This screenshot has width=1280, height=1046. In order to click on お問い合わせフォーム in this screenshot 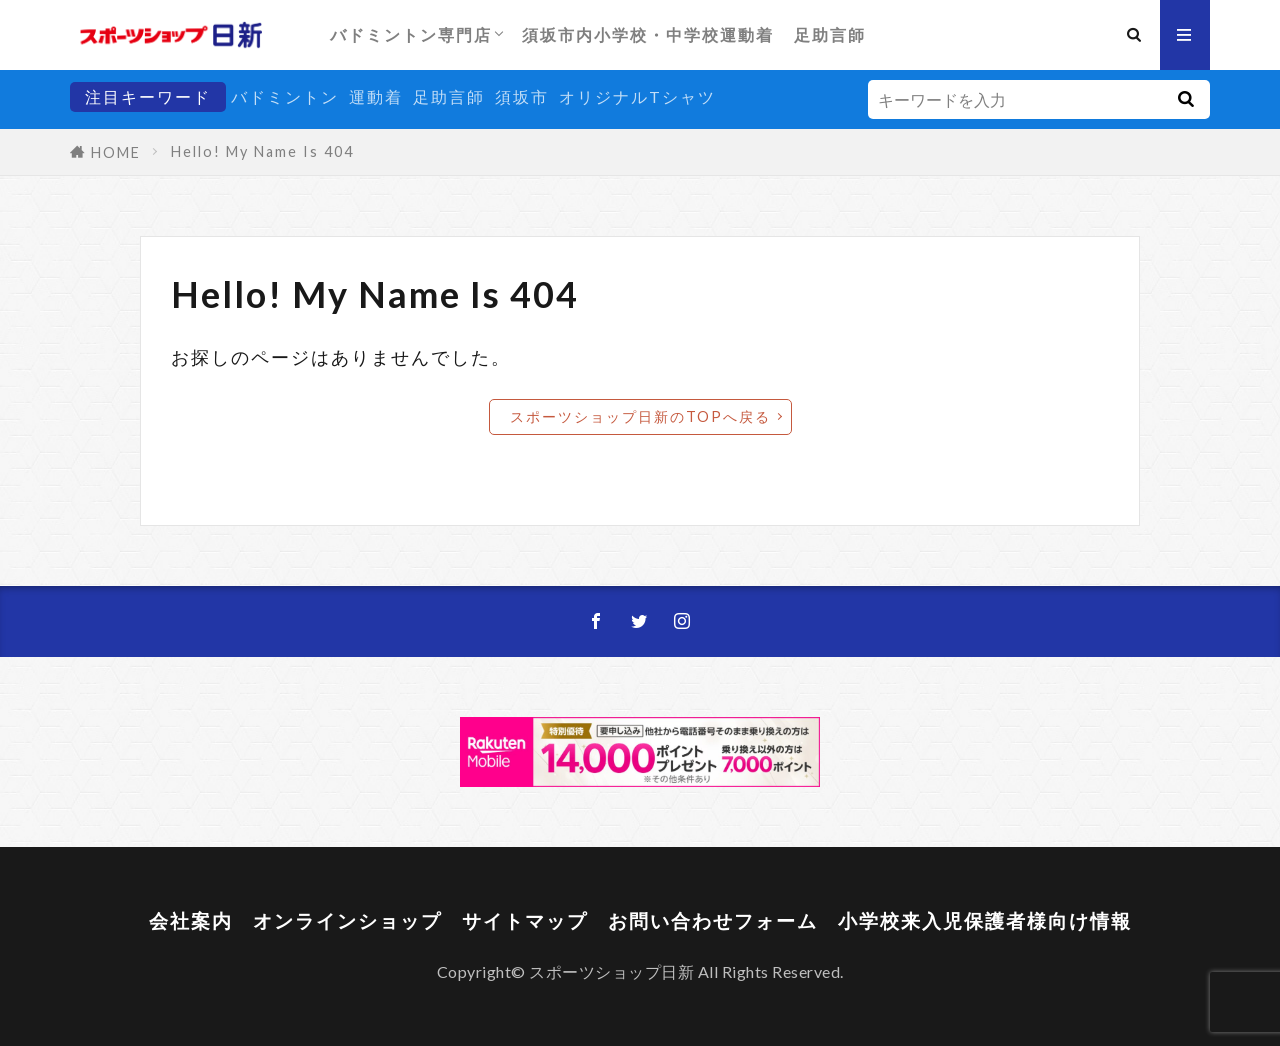, I will do `click(713, 920)`.